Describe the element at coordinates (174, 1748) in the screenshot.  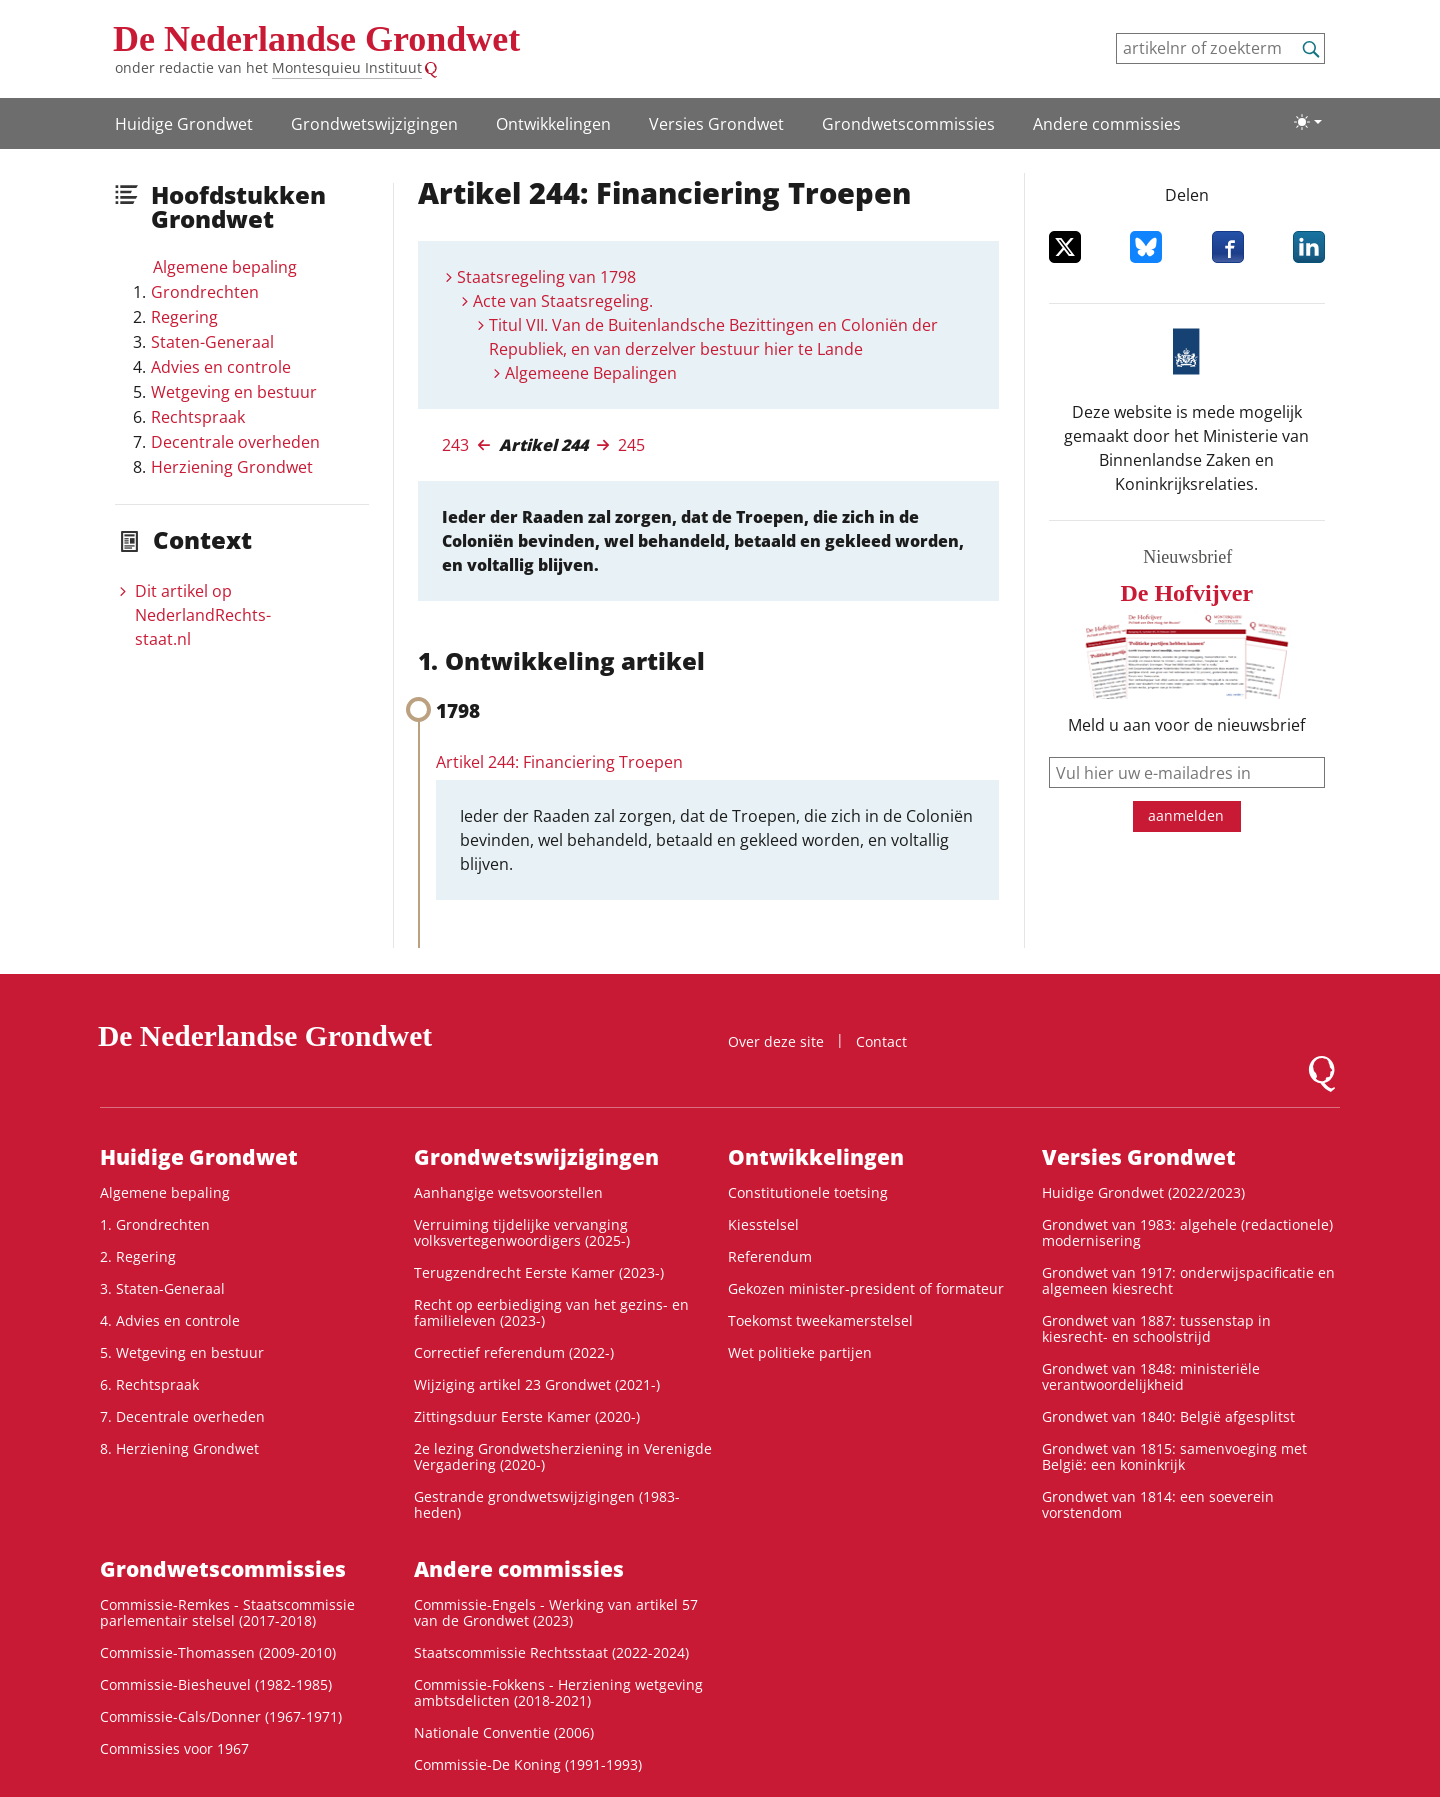
I see `Commissies voor 1967` at that location.